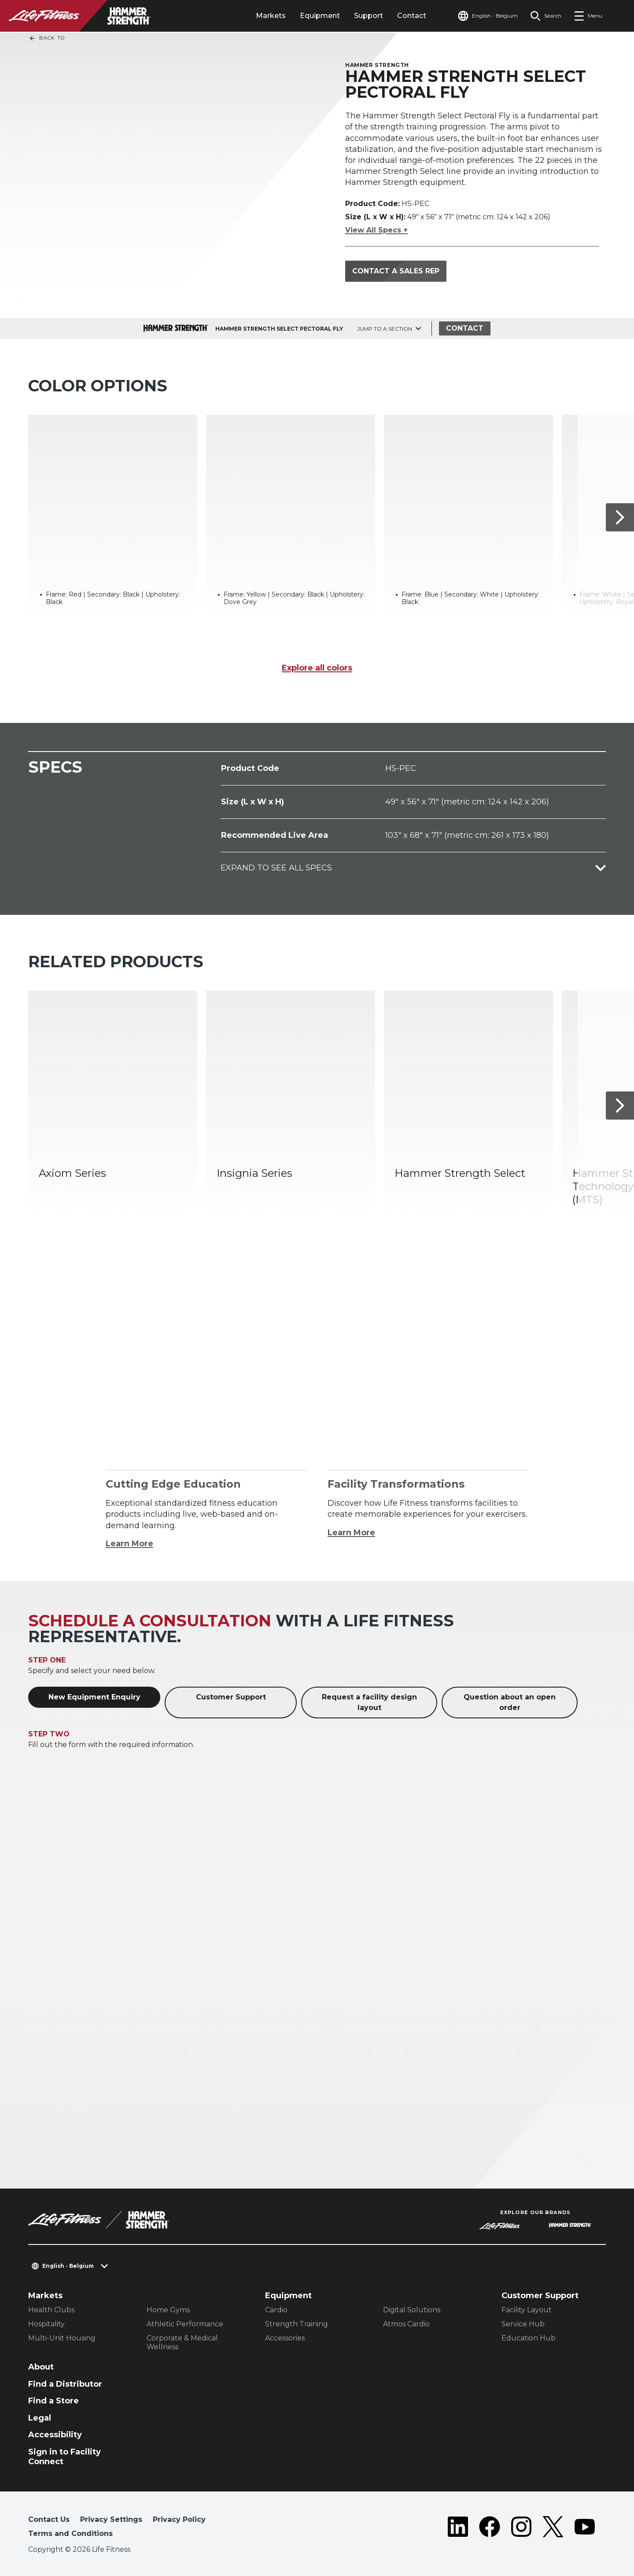  I want to click on Accessibility, so click(55, 2435).